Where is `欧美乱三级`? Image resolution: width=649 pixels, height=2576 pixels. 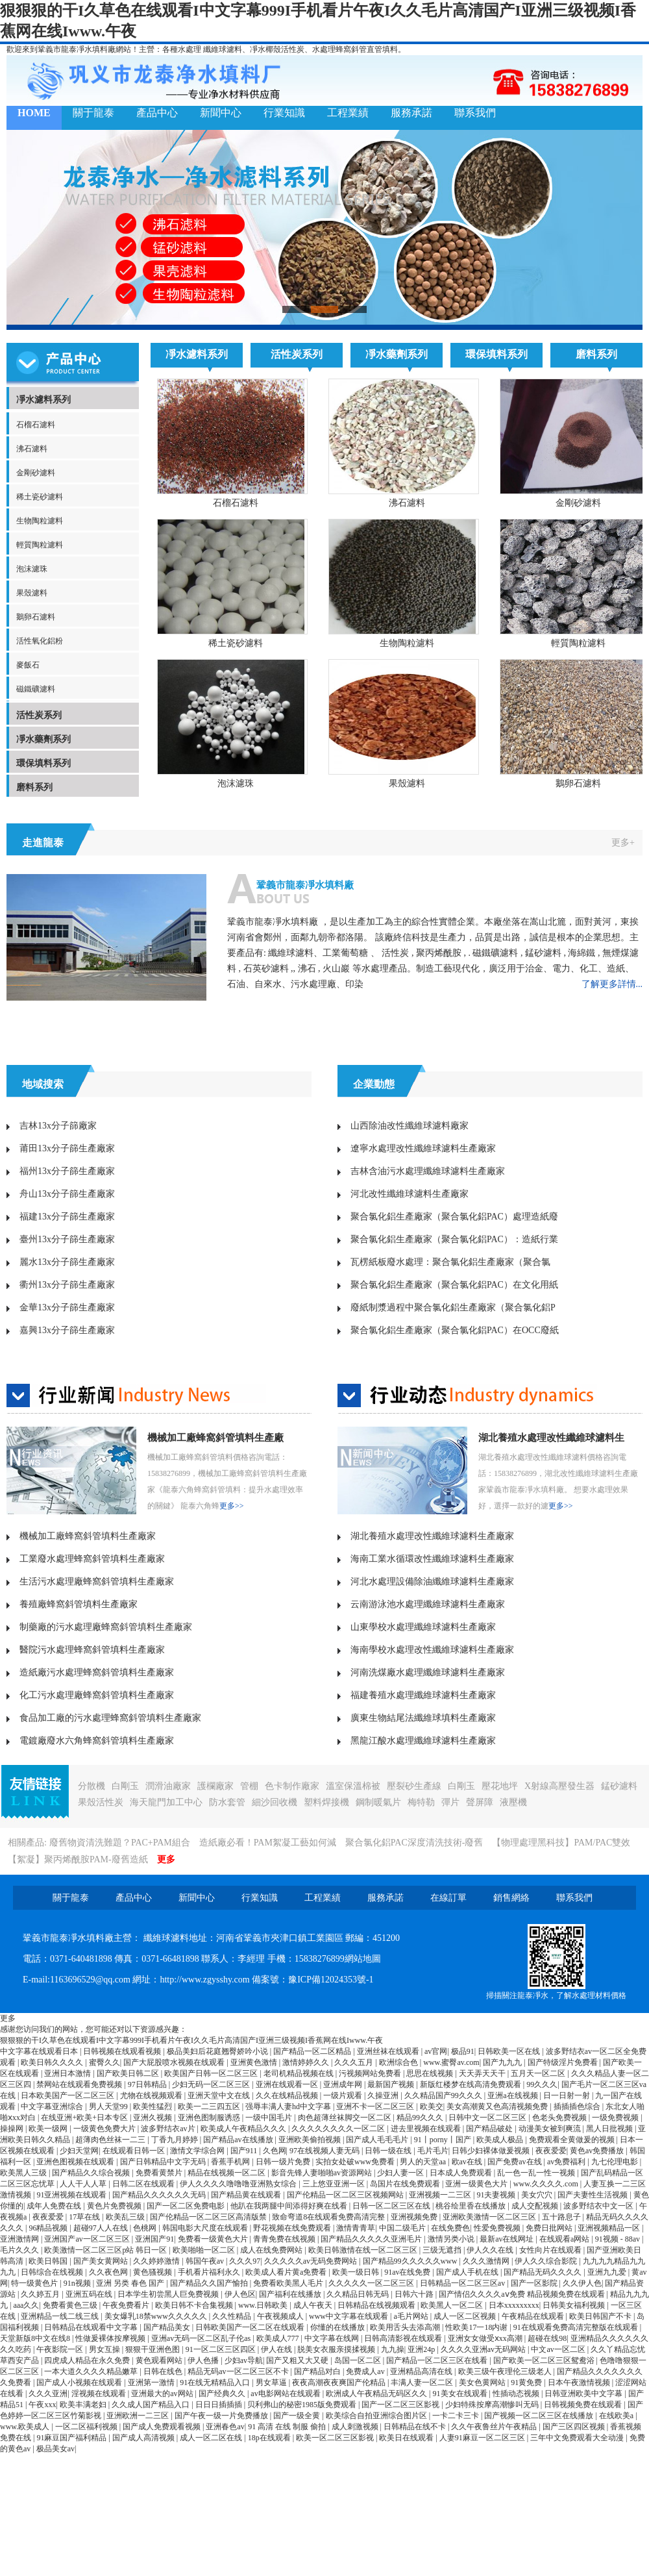
欧美乱三级 is located at coordinates (126, 2216).